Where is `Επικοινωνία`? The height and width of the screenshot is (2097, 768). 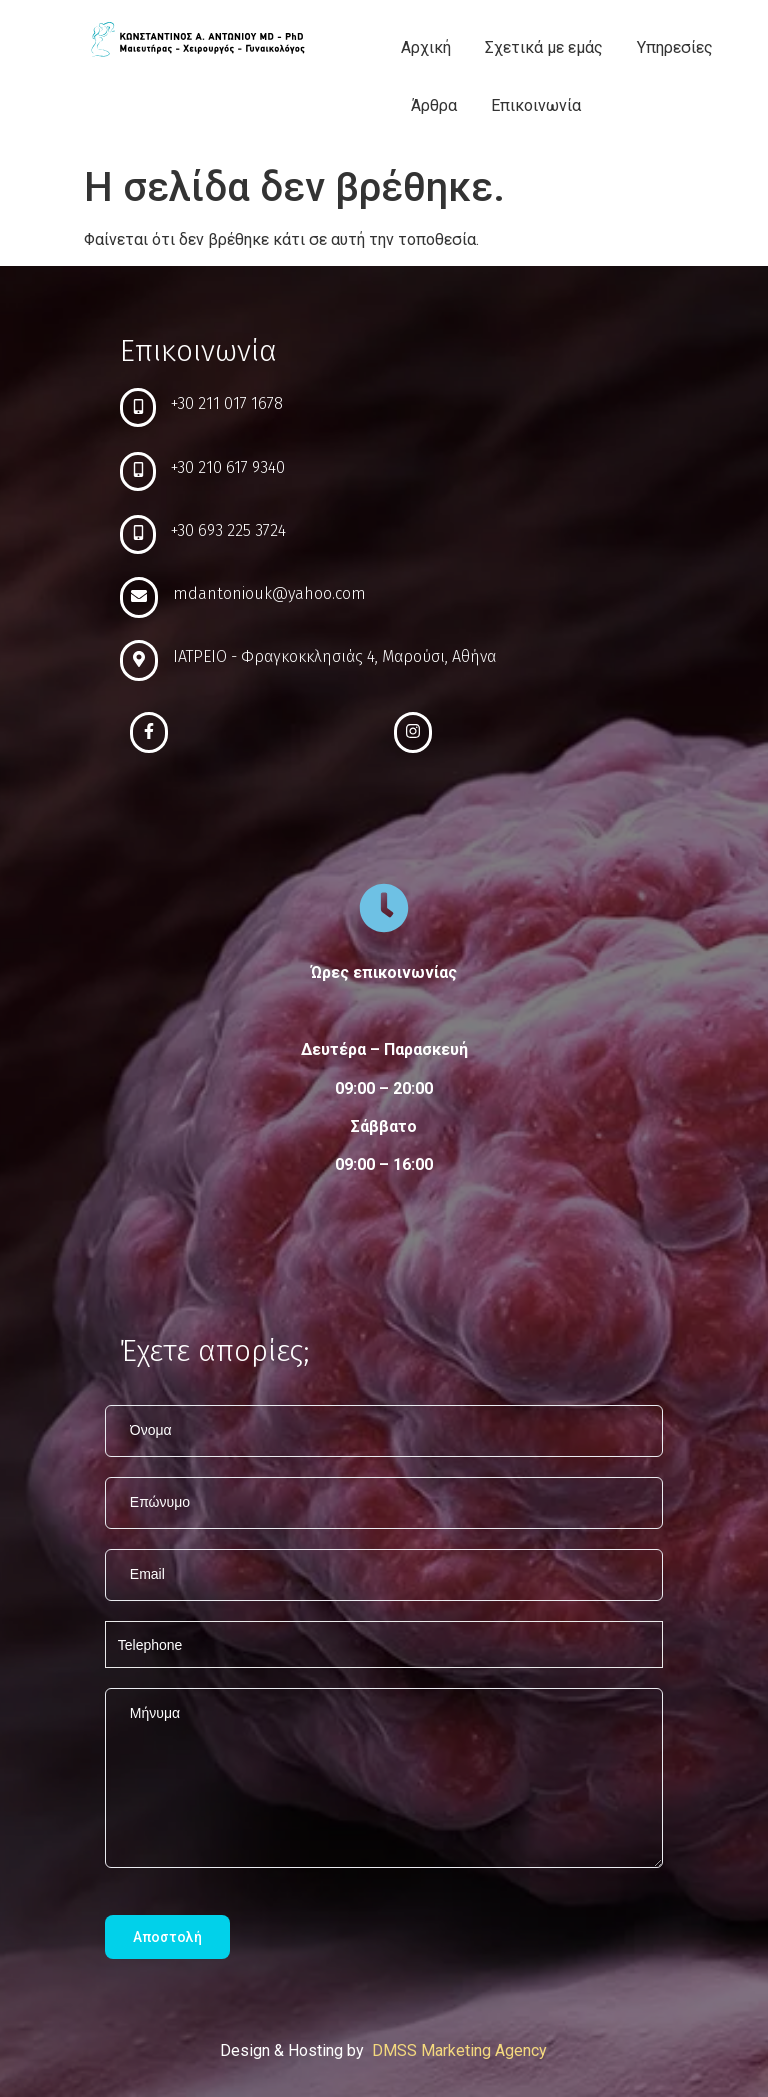
Επικοινωνία is located at coordinates (536, 105).